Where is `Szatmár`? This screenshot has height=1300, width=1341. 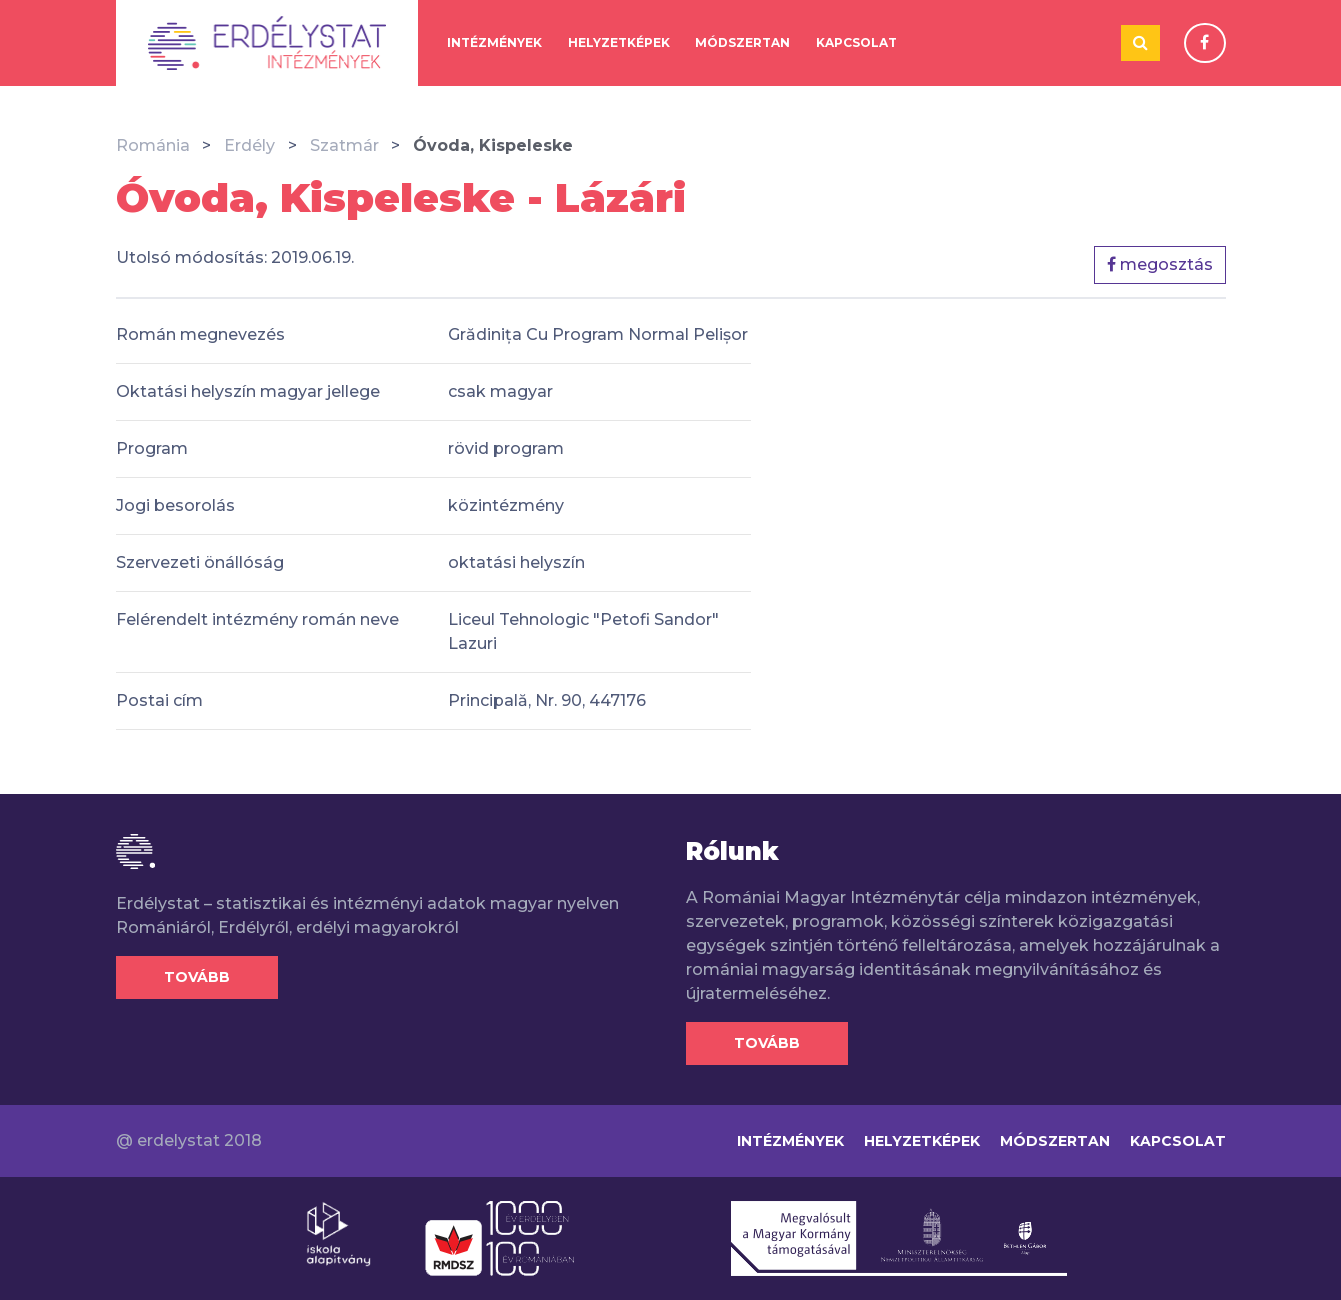 Szatmár is located at coordinates (344, 145).